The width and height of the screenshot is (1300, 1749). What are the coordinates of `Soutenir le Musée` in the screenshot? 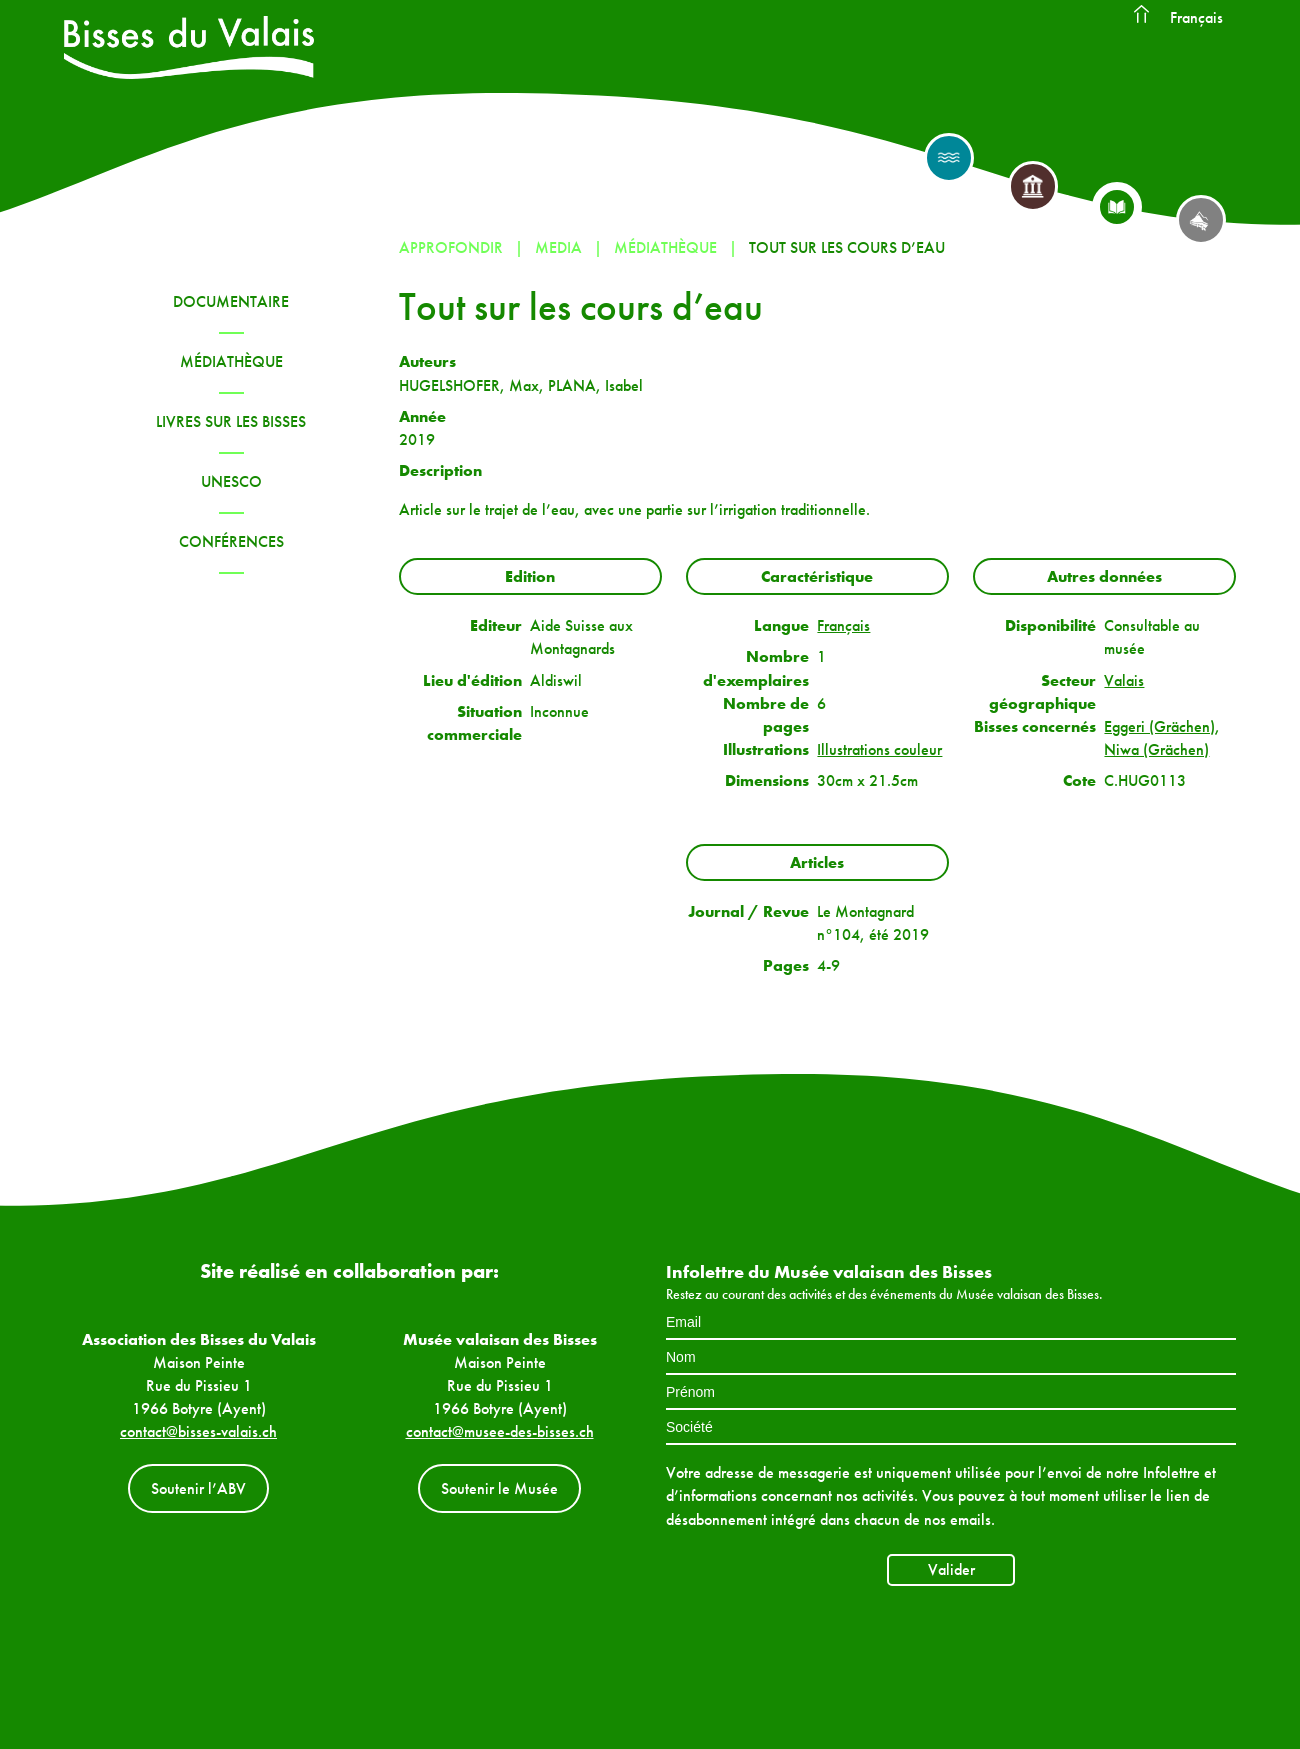 It's located at (499, 1488).